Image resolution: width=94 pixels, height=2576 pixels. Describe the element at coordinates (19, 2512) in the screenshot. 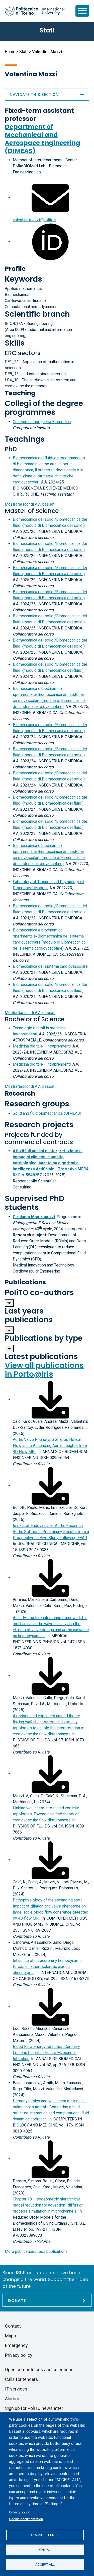

I see `Privacy policy` at that location.